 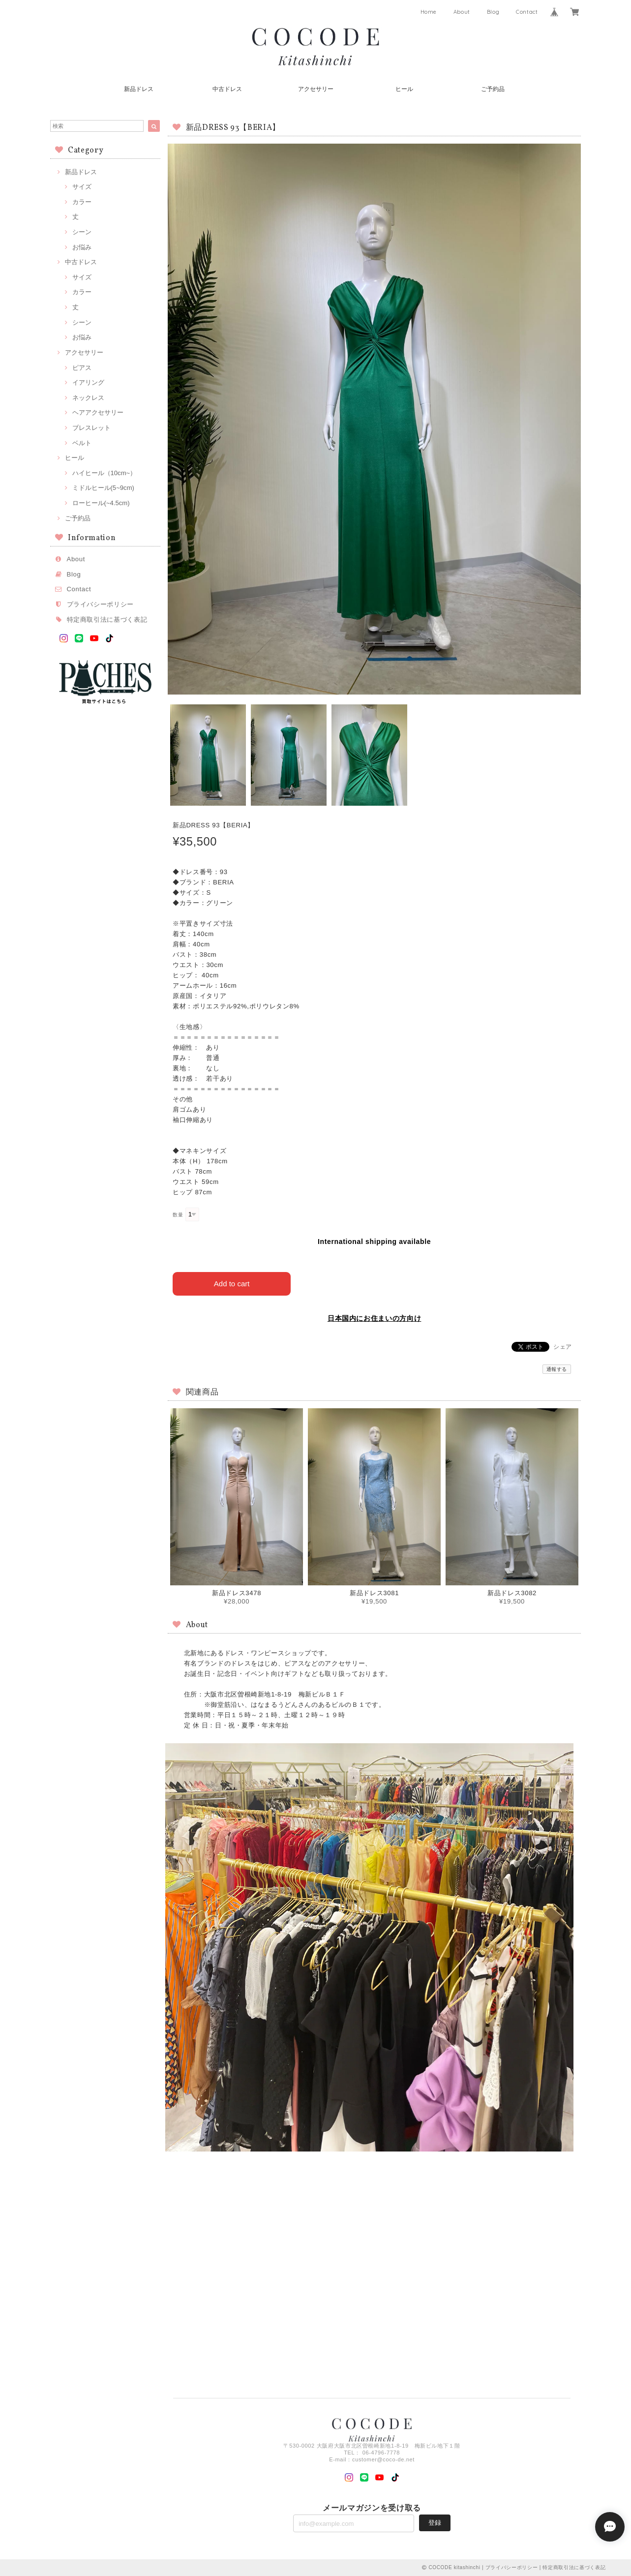 What do you see at coordinates (104, 473) in the screenshot?
I see `ハイヒール（10cm~）` at bounding box center [104, 473].